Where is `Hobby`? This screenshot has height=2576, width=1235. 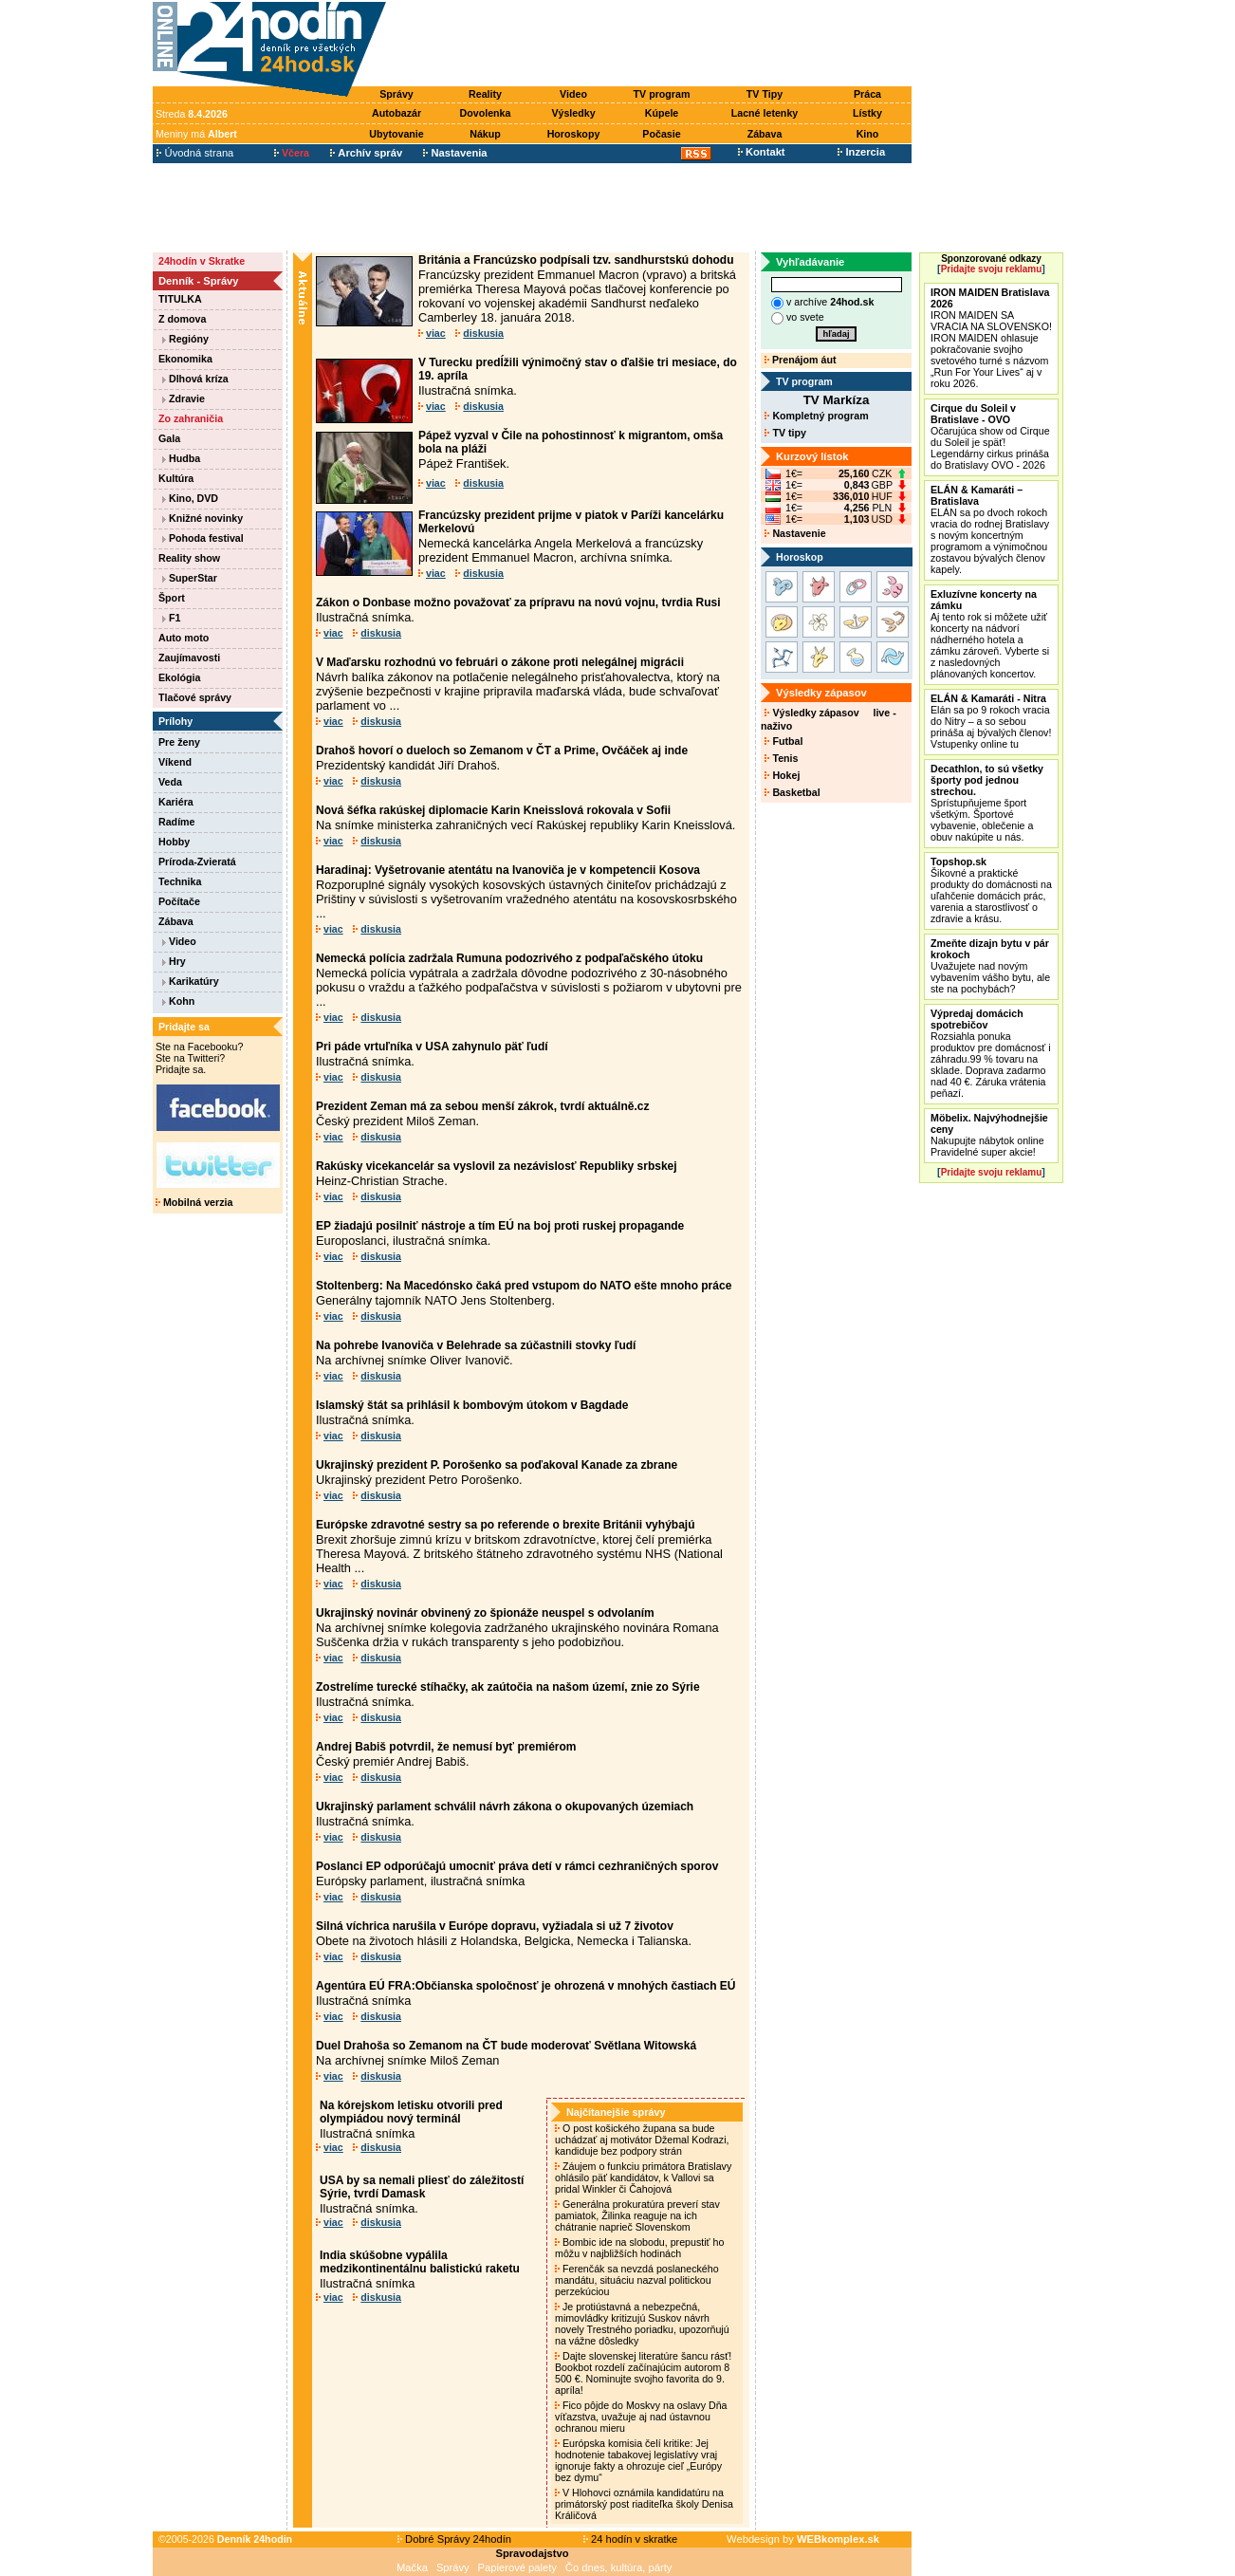
Hobby is located at coordinates (174, 841).